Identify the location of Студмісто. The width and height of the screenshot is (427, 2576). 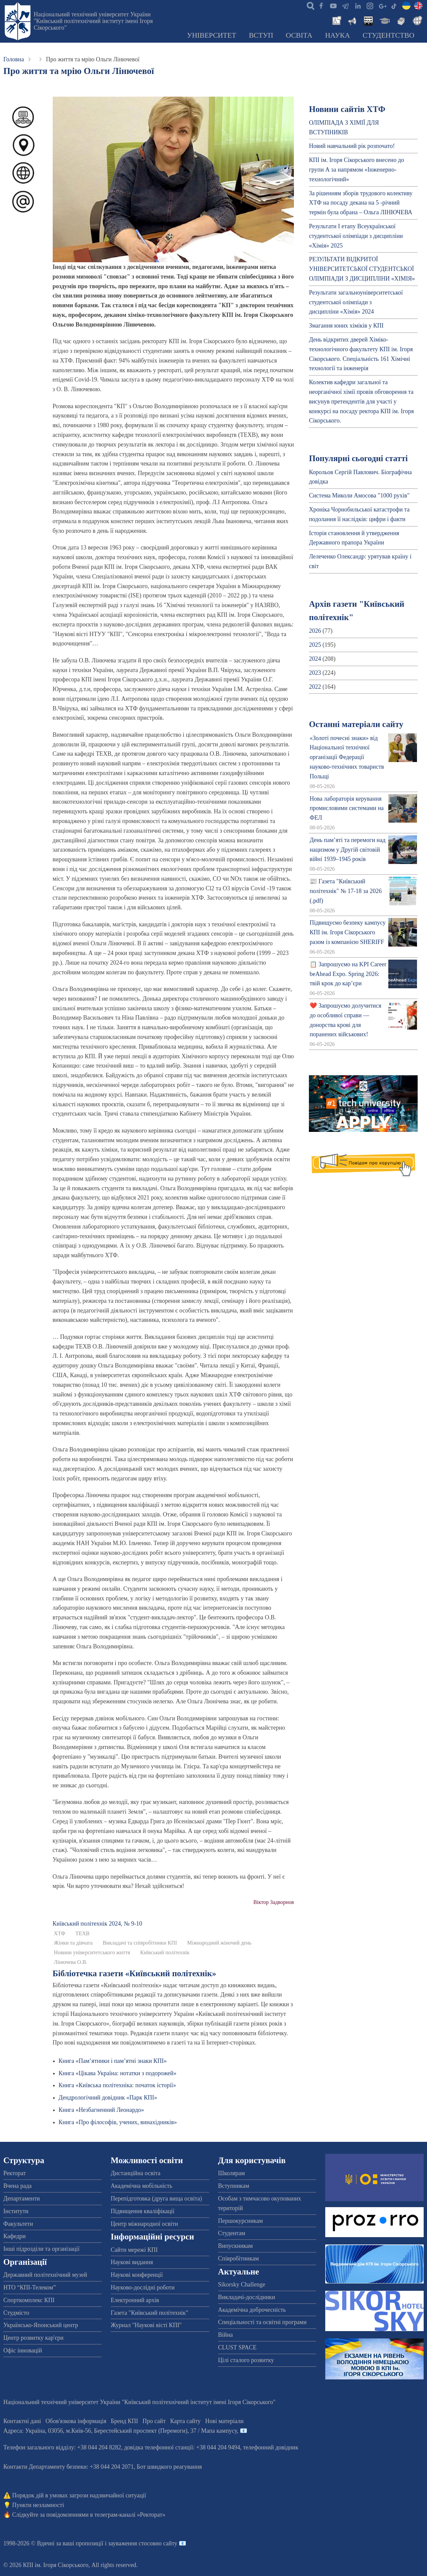
(16, 2312).